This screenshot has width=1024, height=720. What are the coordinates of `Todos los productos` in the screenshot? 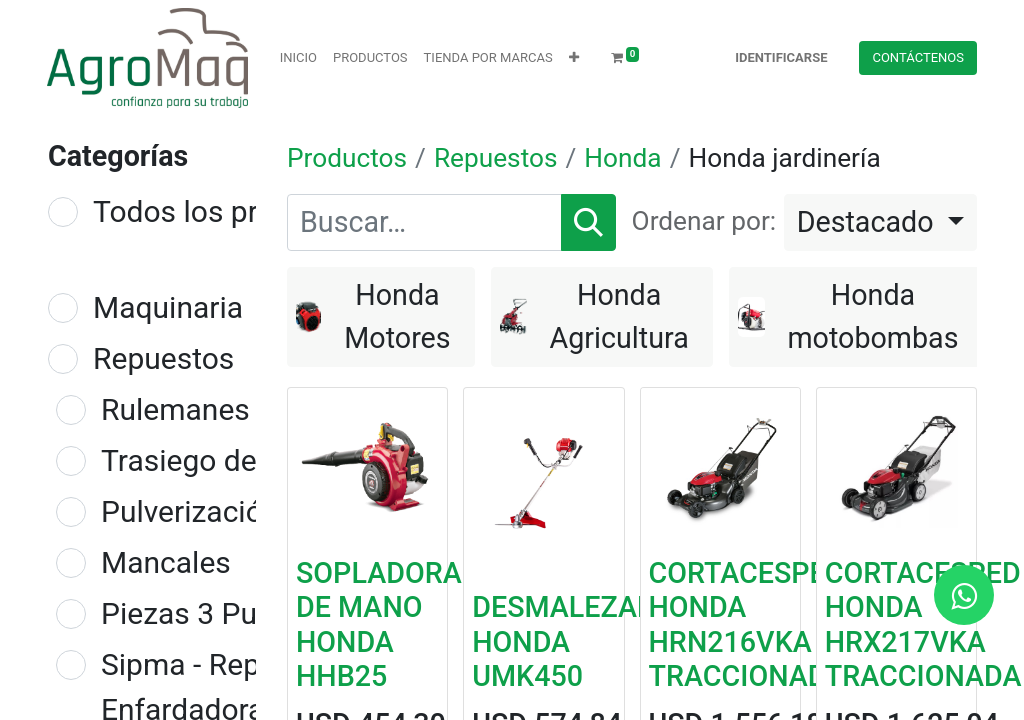 It's located at (229, 211).